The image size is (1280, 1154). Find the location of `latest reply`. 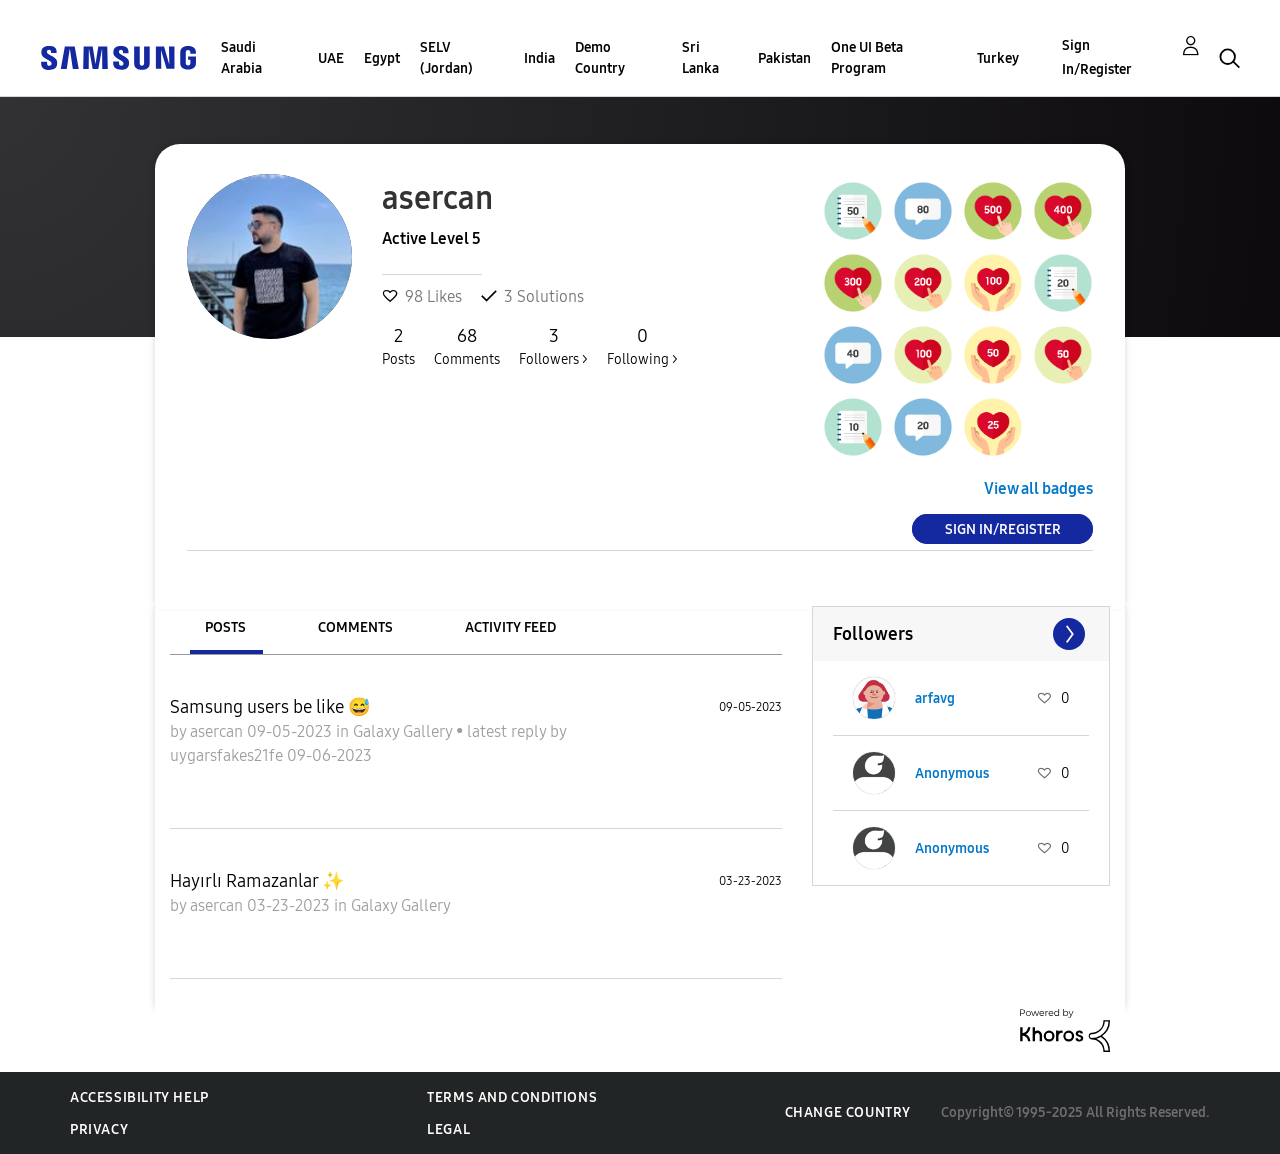

latest reply is located at coordinates (508, 731).